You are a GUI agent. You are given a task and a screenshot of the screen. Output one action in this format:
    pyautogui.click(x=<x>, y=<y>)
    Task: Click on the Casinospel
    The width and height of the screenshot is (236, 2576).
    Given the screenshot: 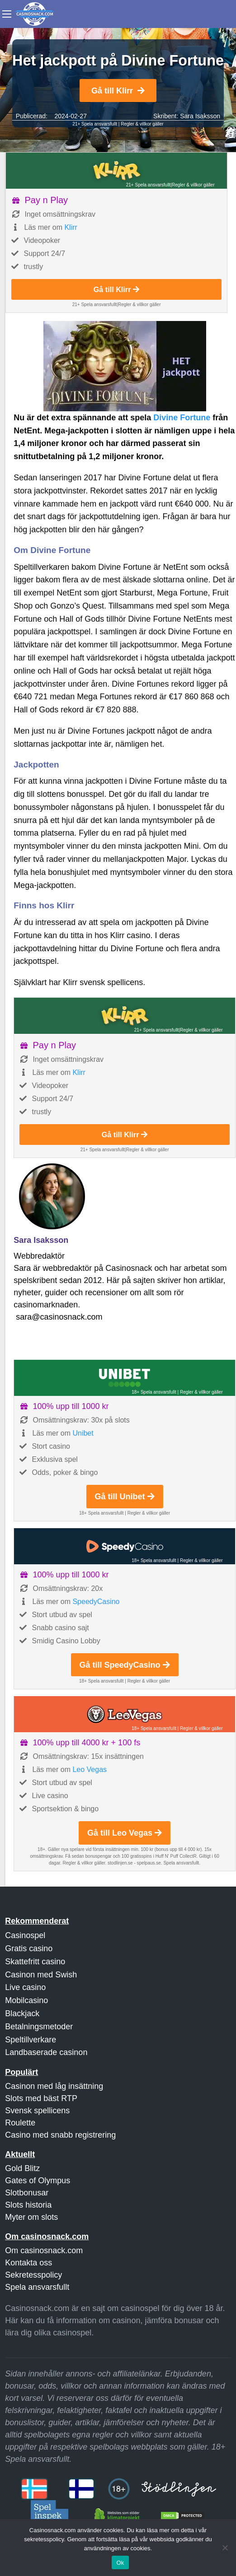 What is the action you would take?
    pyautogui.click(x=25, y=1935)
    